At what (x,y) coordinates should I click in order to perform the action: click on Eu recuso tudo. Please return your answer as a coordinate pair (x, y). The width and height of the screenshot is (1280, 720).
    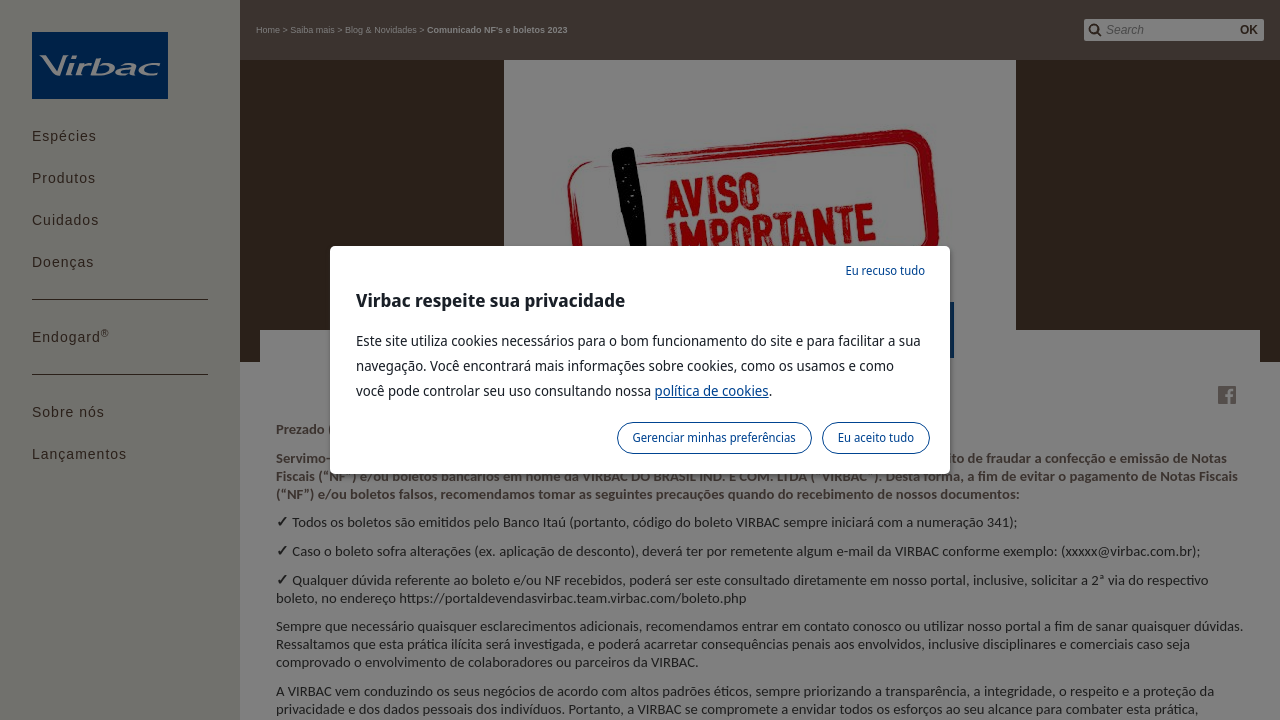
    Looking at the image, I should click on (885, 270).